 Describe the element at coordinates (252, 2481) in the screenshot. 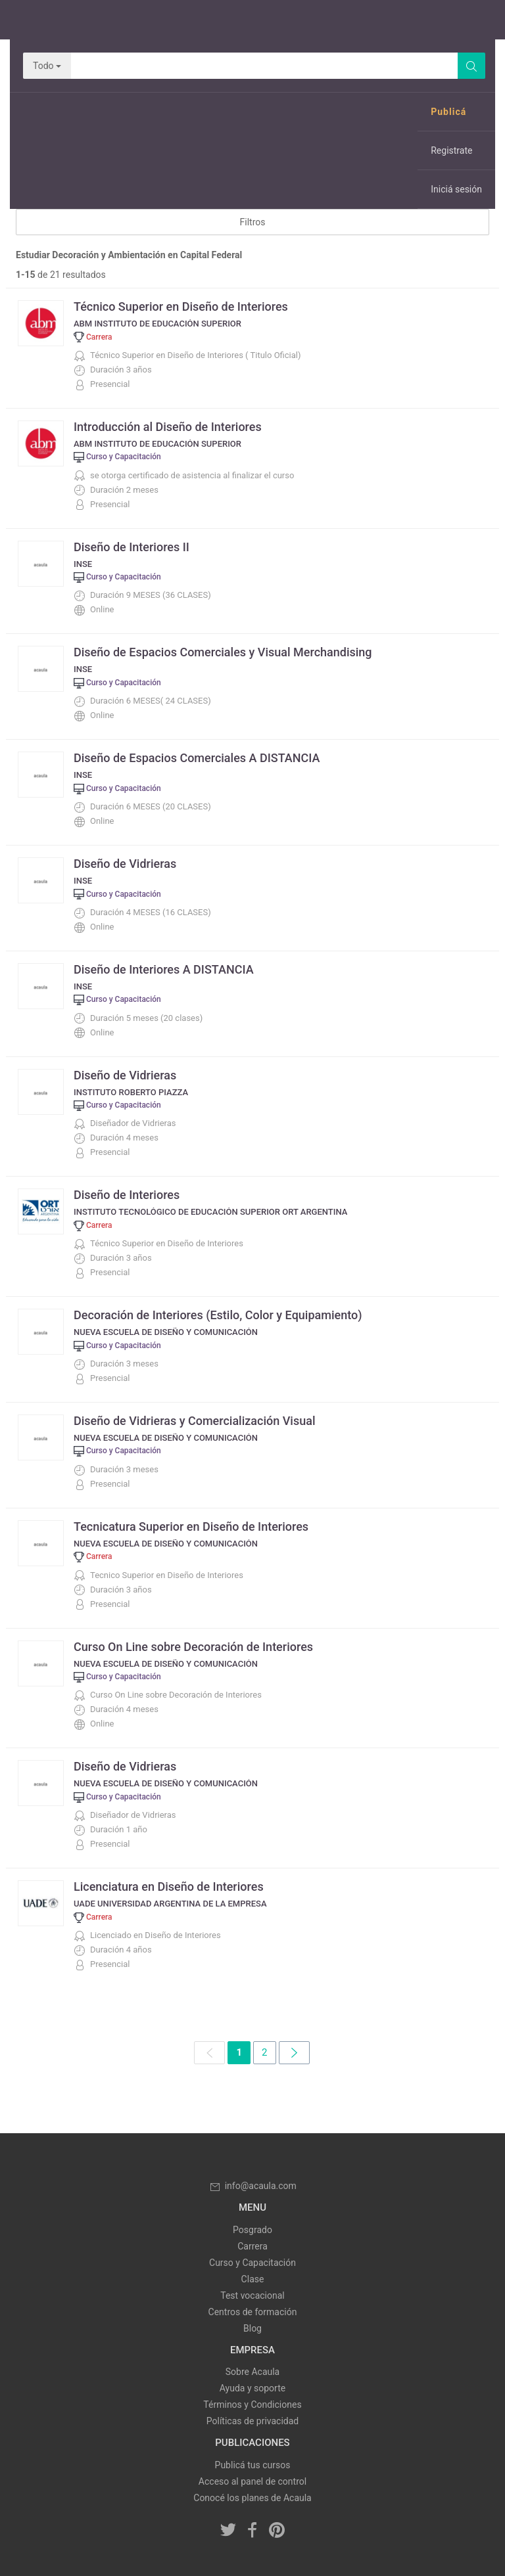

I see `Acceso al panel de control` at that location.